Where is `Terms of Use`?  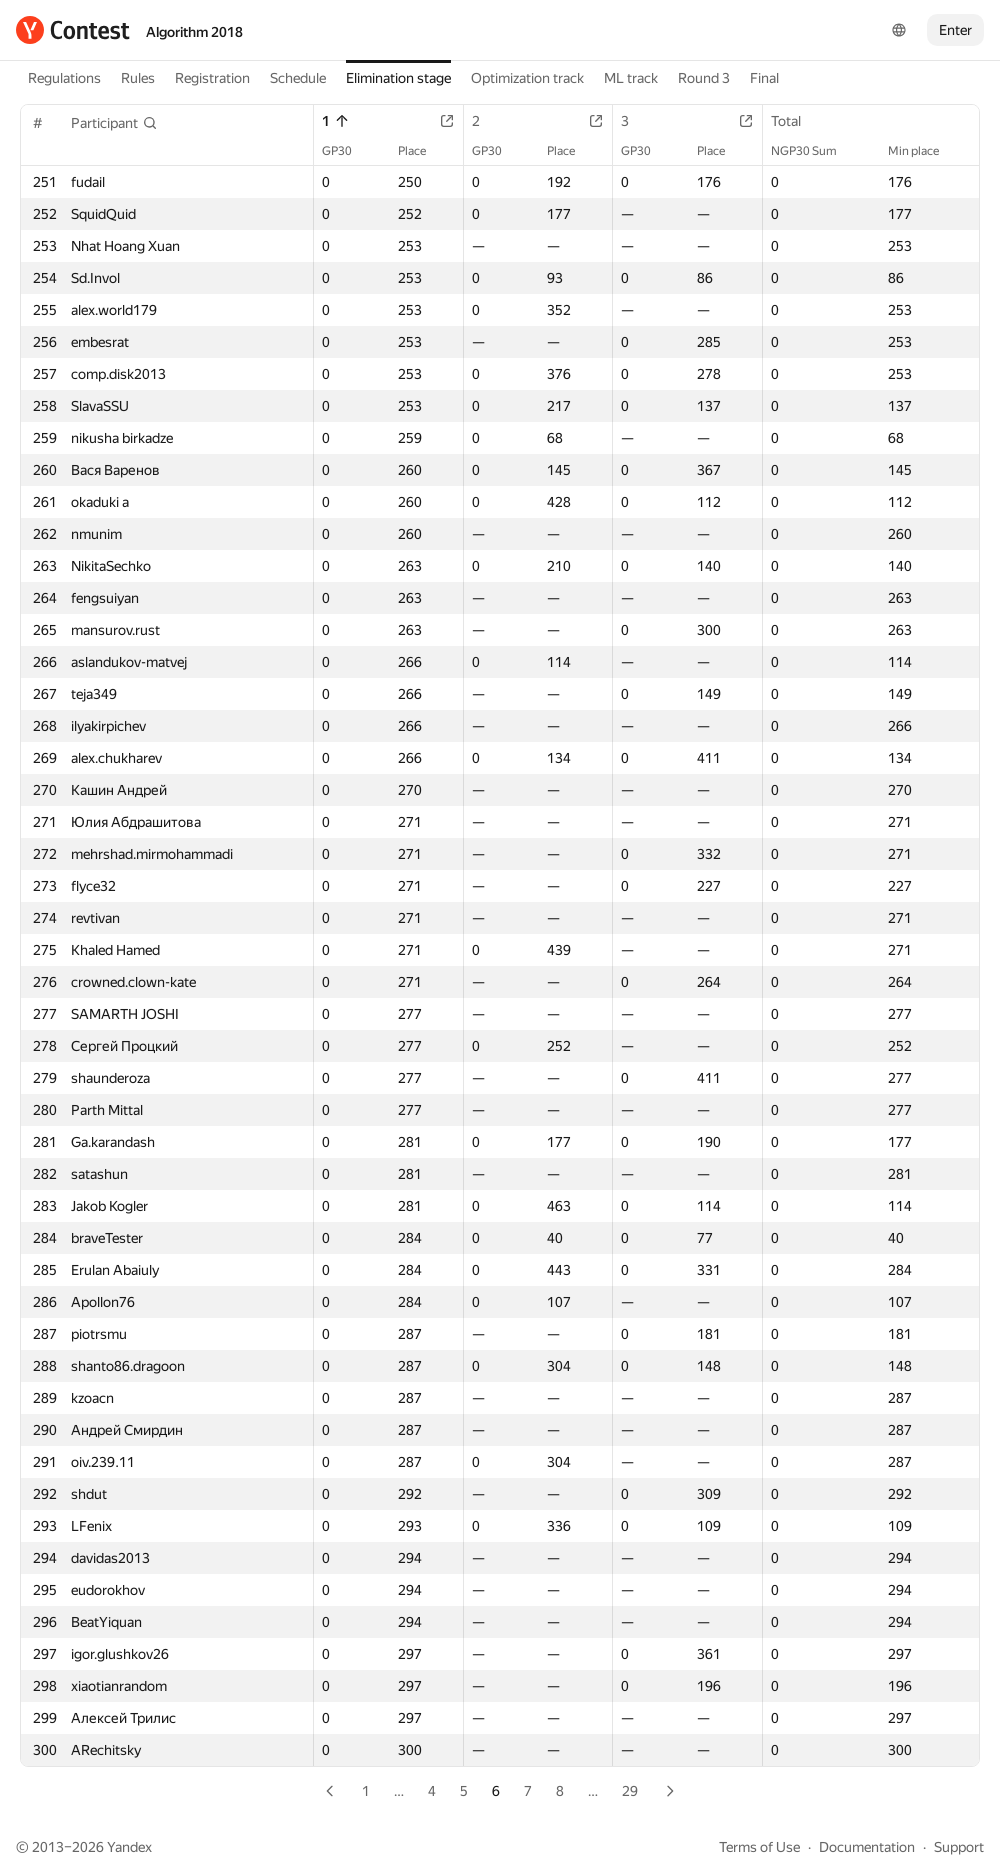 Terms of Use is located at coordinates (759, 1847).